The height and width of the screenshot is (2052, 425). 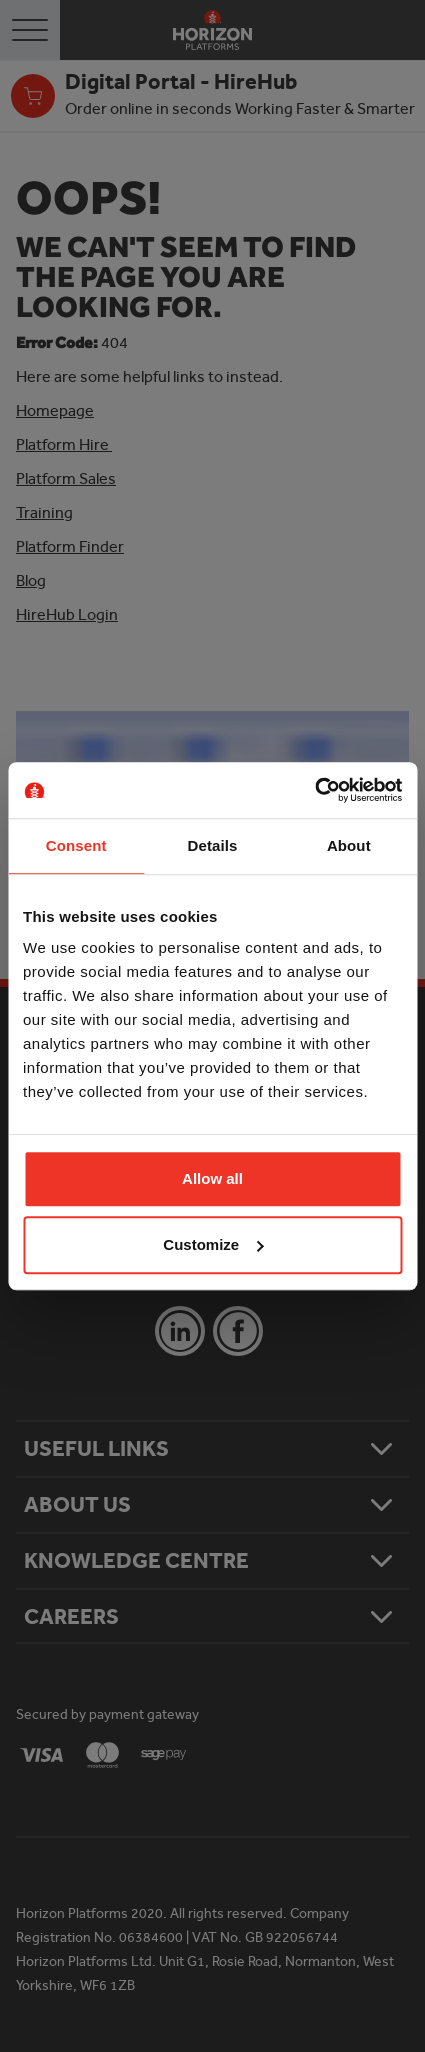 What do you see at coordinates (64, 444) in the screenshot?
I see `Platform Hire` at bounding box center [64, 444].